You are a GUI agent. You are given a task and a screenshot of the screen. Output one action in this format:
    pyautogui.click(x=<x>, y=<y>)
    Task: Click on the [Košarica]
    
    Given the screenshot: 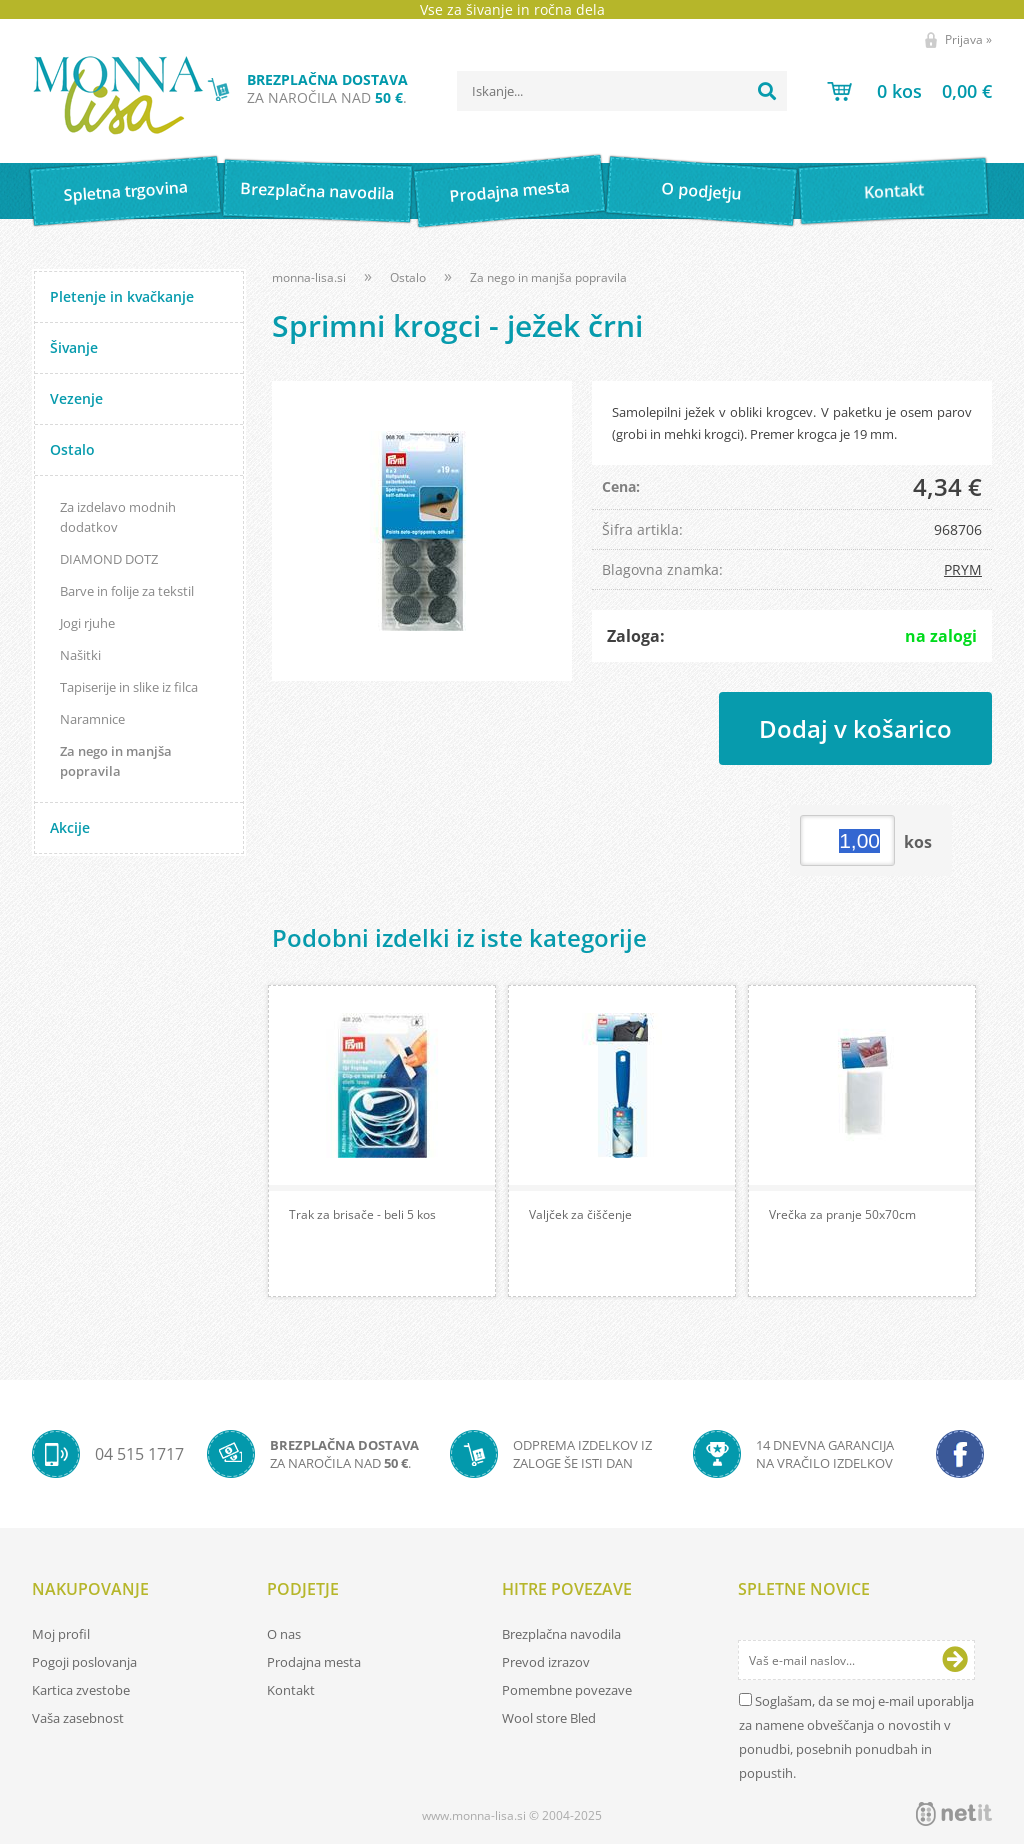 What is the action you would take?
    pyautogui.click(x=909, y=91)
    